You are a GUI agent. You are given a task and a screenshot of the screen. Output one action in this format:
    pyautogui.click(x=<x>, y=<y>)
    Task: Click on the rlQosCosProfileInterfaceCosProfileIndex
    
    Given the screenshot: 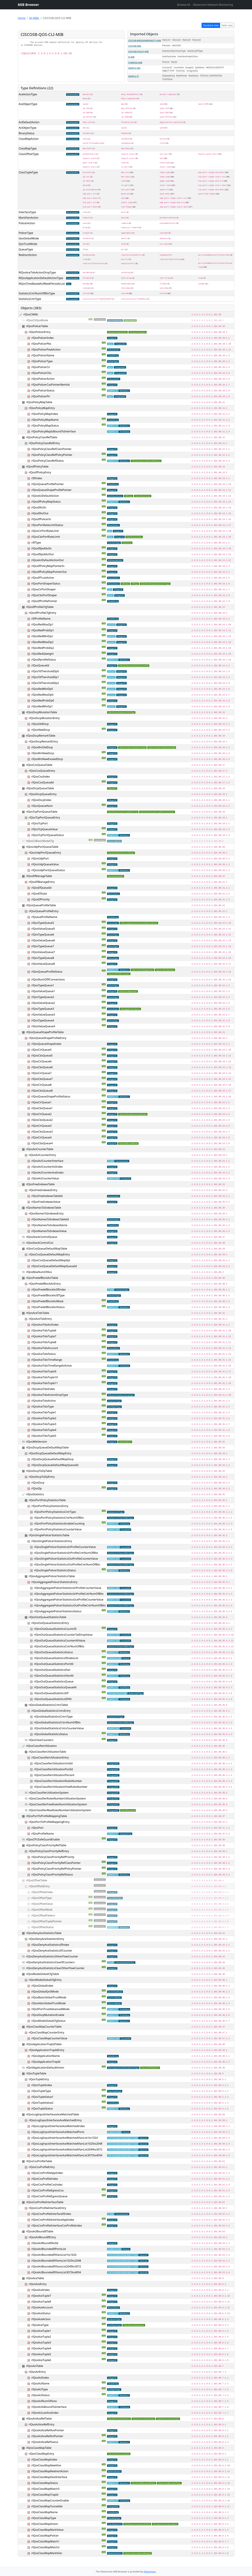 What is the action you would take?
    pyautogui.click(x=56, y=2225)
    